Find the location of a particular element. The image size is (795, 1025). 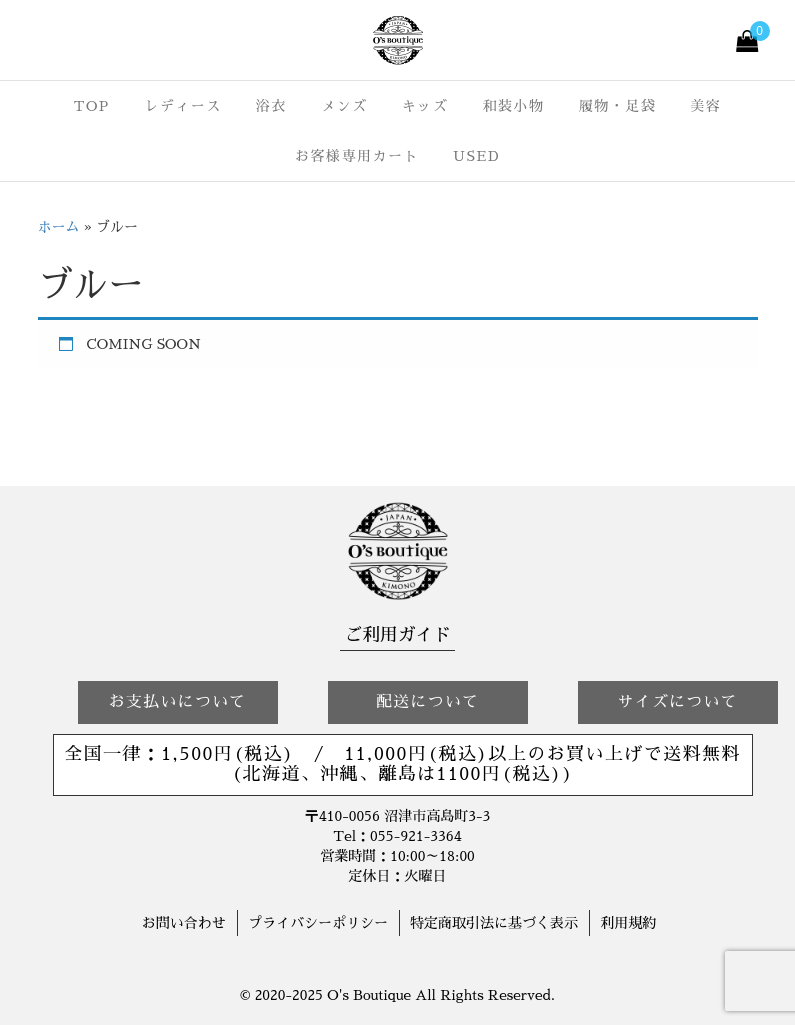

お問い合わせ is located at coordinates (184, 923).